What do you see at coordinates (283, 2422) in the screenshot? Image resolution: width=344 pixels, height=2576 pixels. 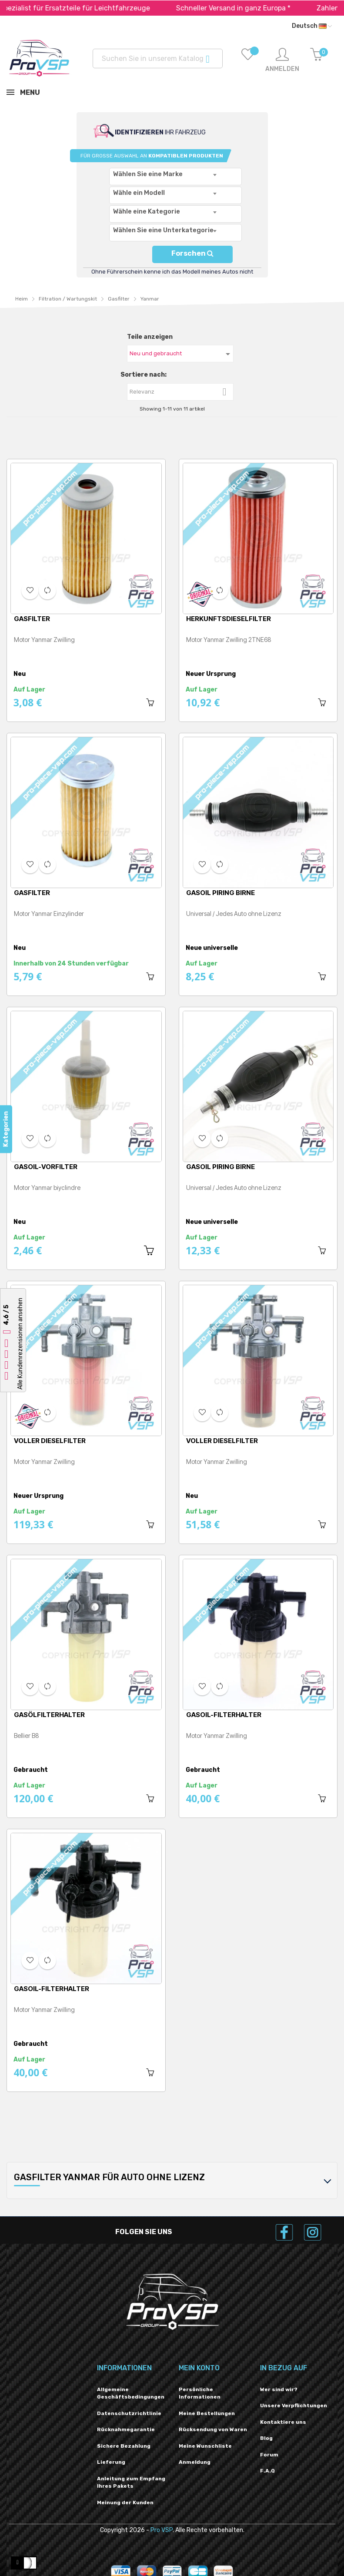 I see `Kontaktiere uns` at bounding box center [283, 2422].